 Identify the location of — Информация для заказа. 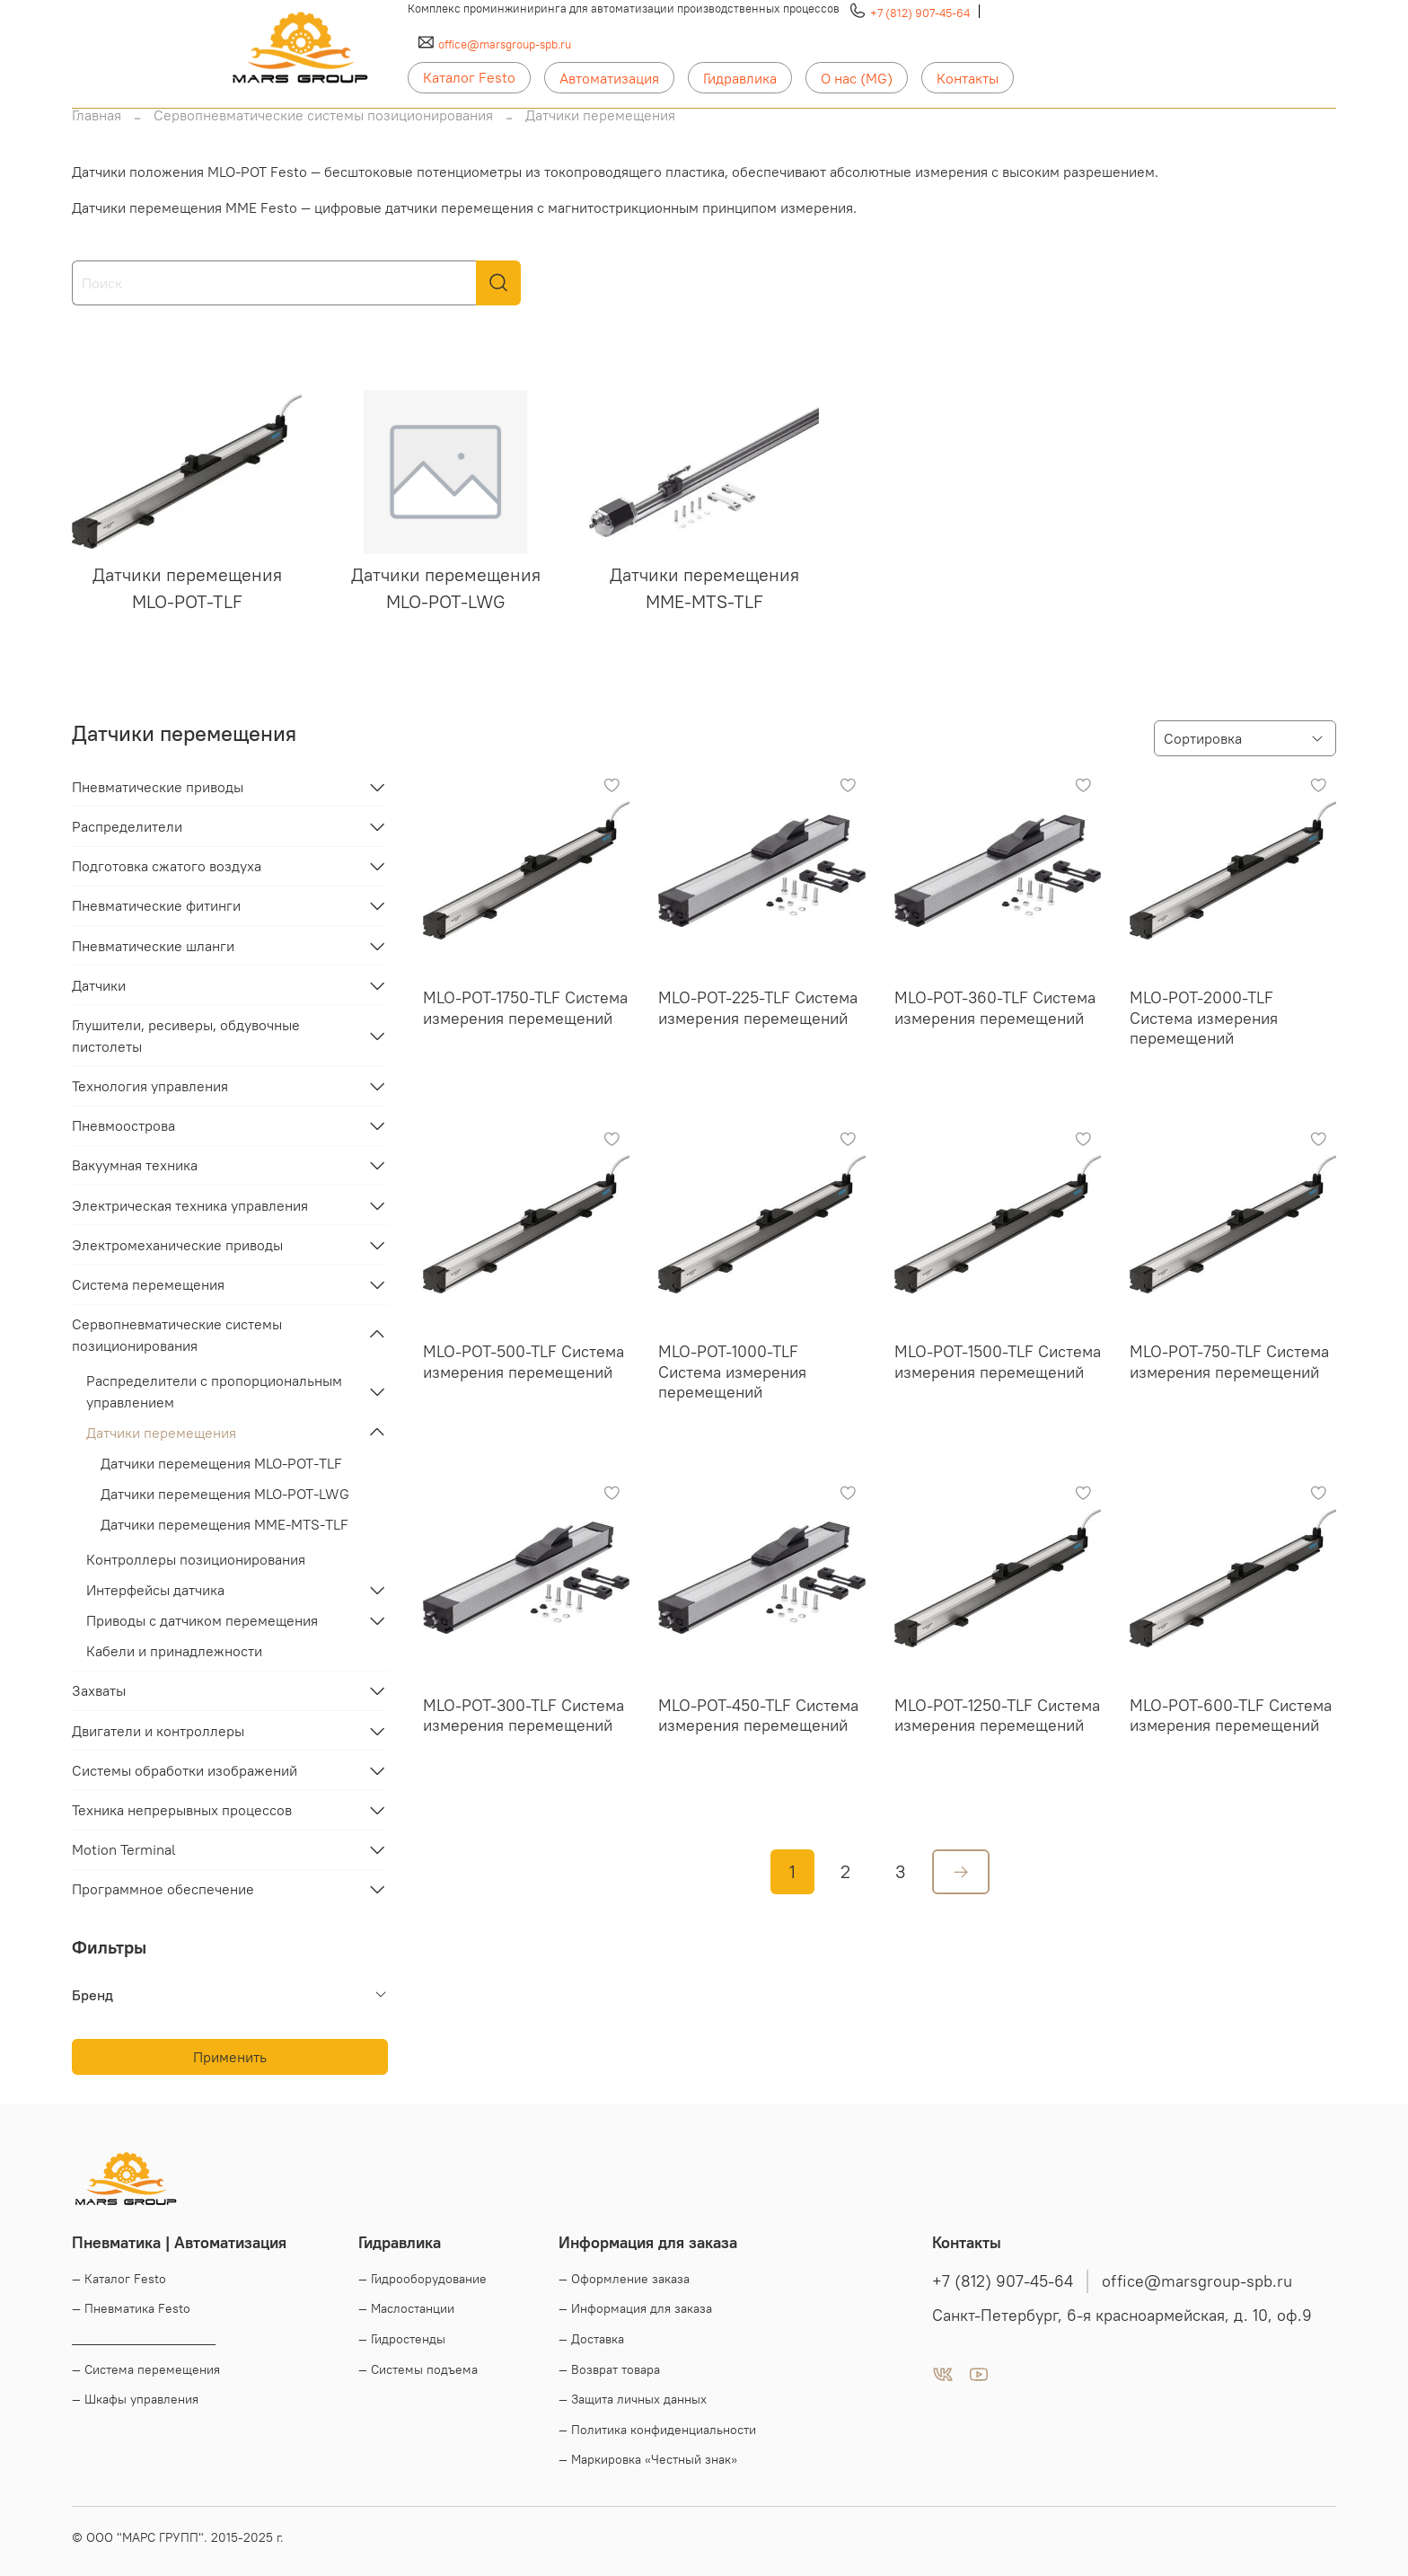
(635, 2308).